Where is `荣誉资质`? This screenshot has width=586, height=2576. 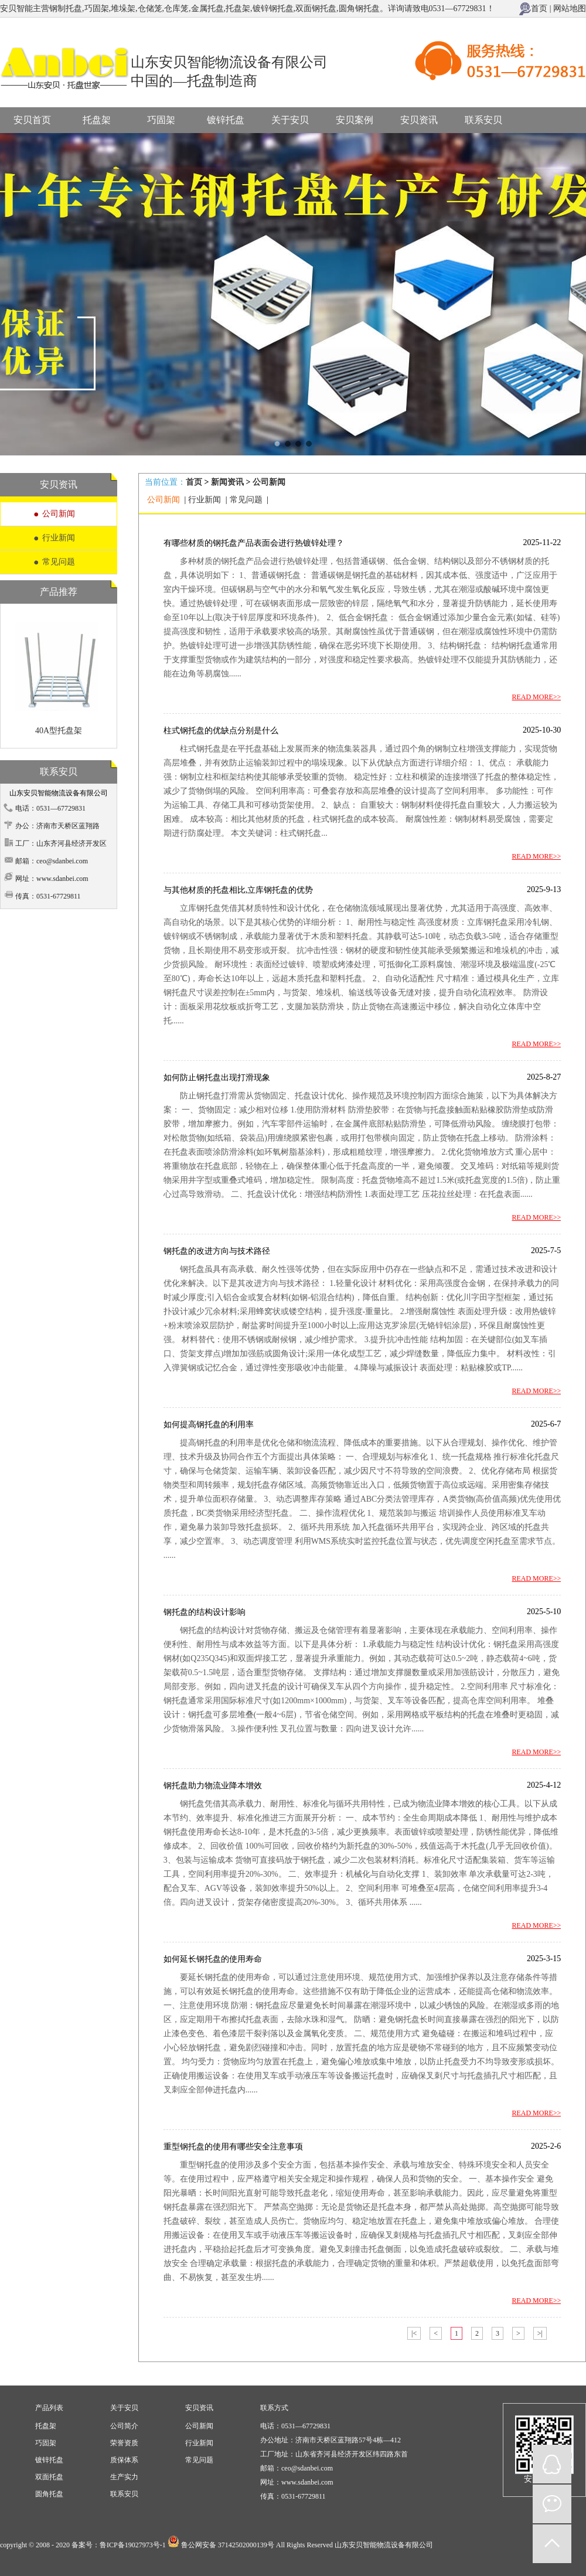
荣誉资质 is located at coordinates (124, 2443).